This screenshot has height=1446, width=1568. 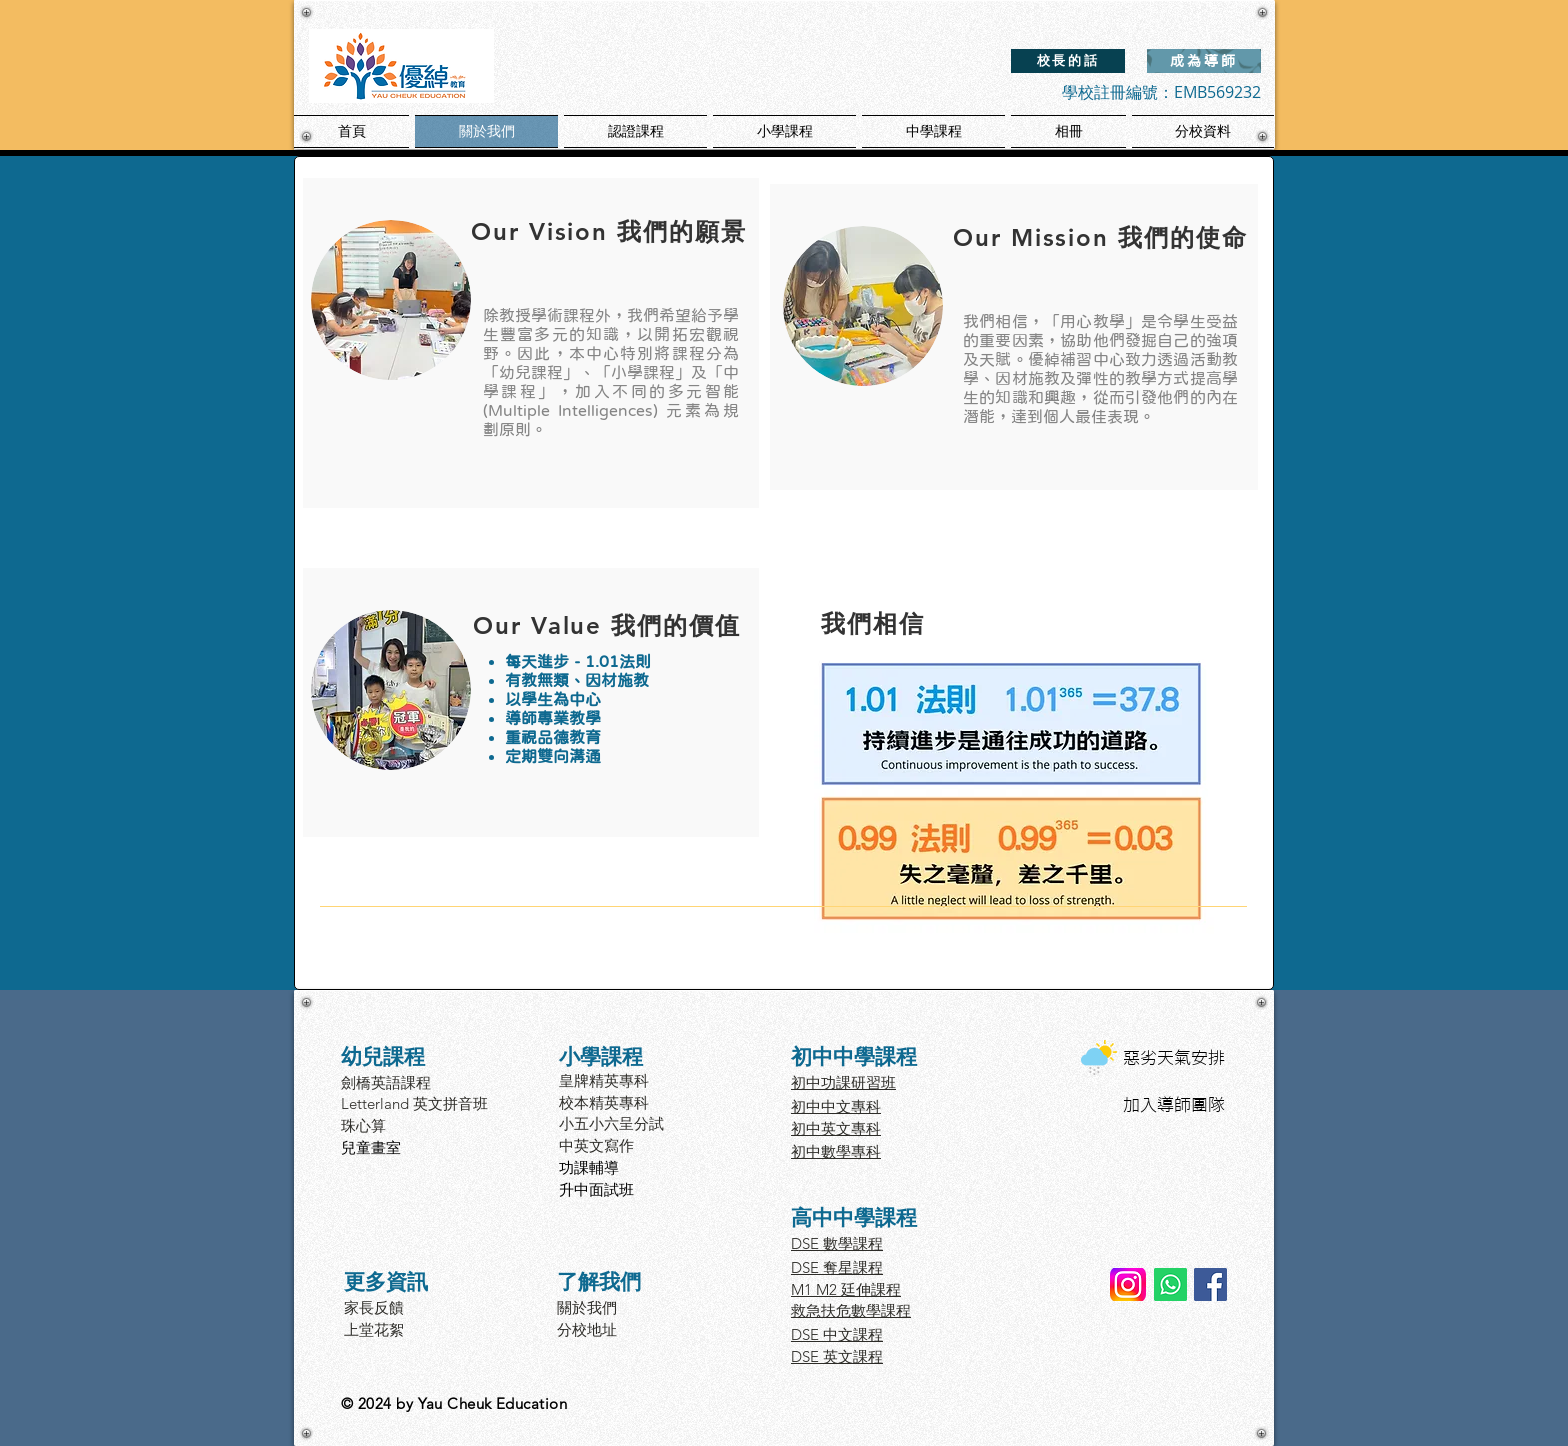 What do you see at coordinates (635, 131) in the screenshot?
I see `[button]` at bounding box center [635, 131].